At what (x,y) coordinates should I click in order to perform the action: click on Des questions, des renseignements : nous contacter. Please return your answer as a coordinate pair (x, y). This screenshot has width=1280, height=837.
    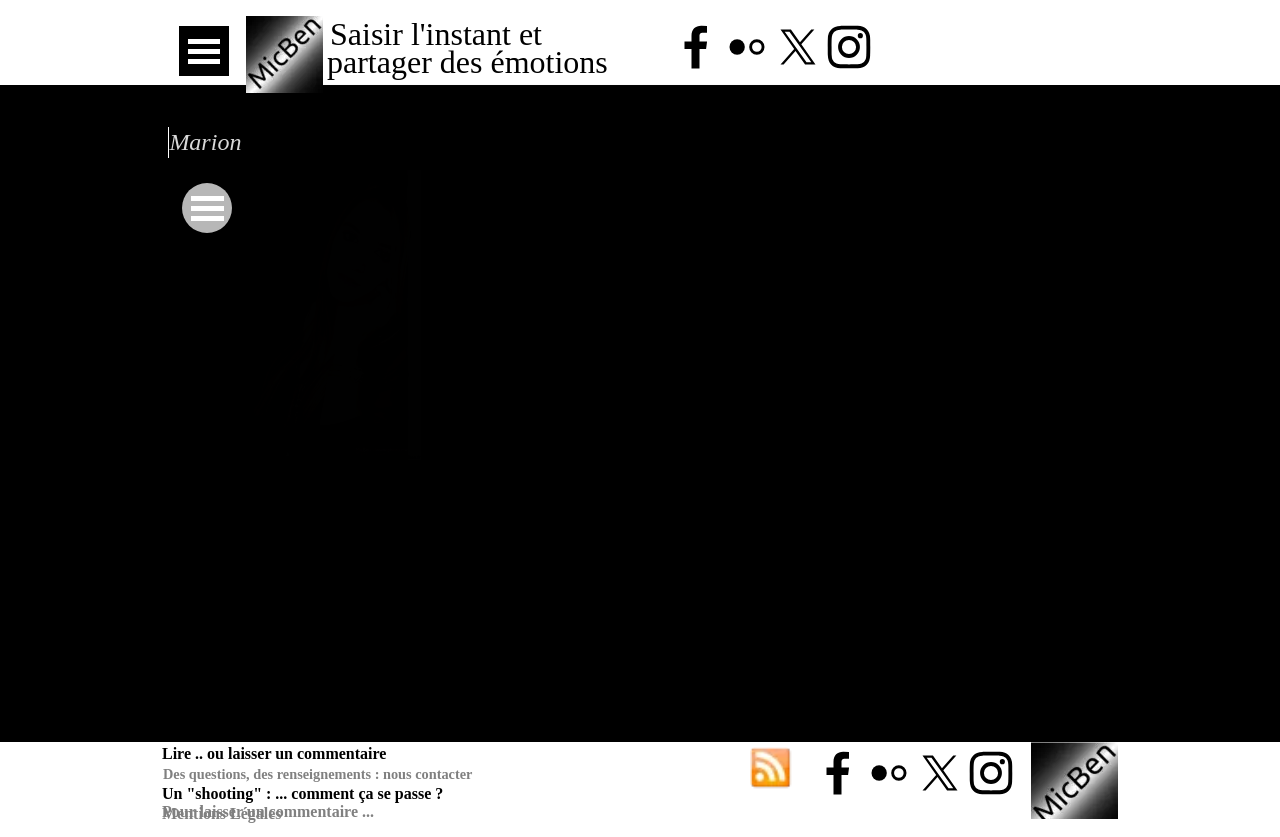
    Looking at the image, I should click on (317, 774).